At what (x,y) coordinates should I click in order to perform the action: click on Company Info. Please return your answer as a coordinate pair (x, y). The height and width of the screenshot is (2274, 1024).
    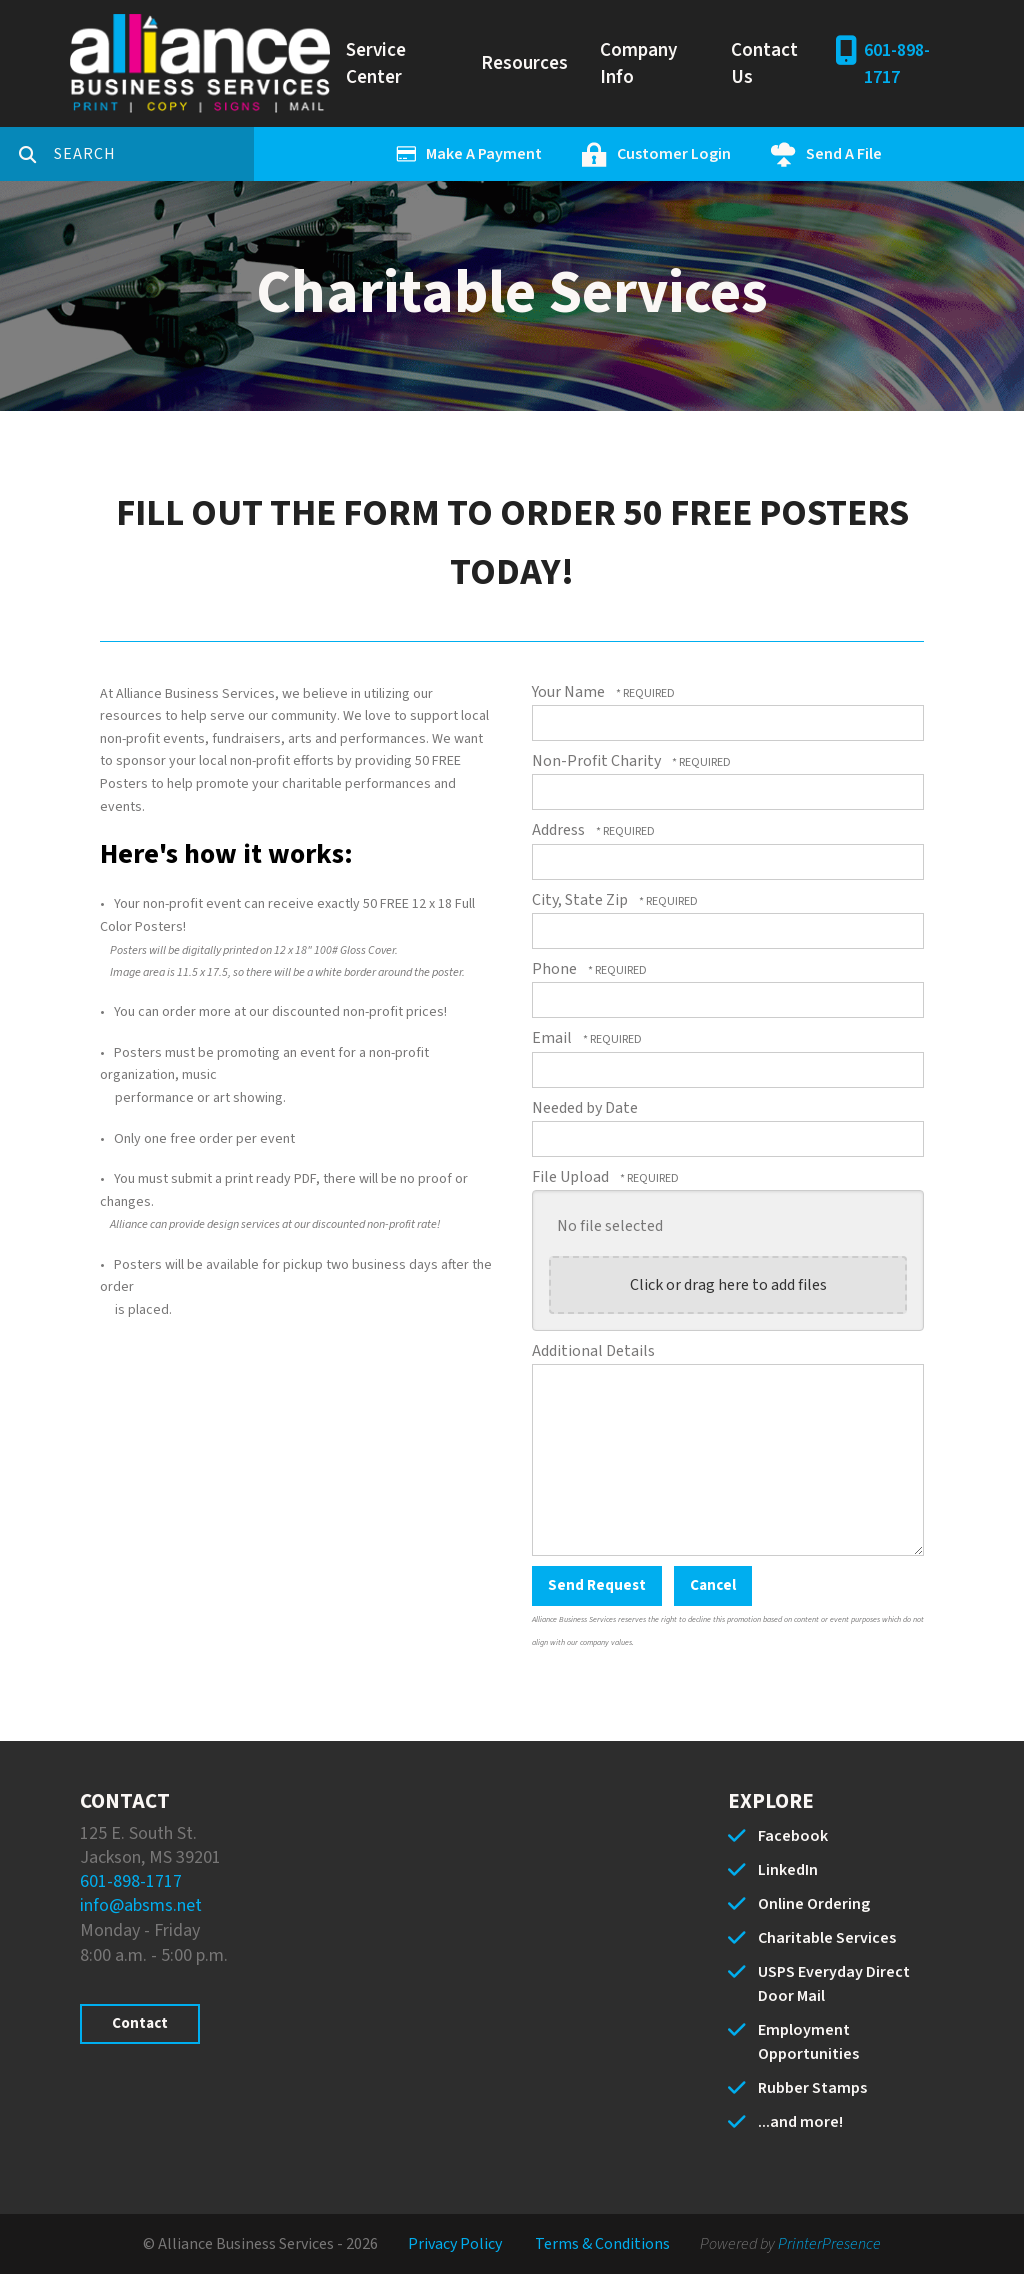
    Looking at the image, I should click on (638, 64).